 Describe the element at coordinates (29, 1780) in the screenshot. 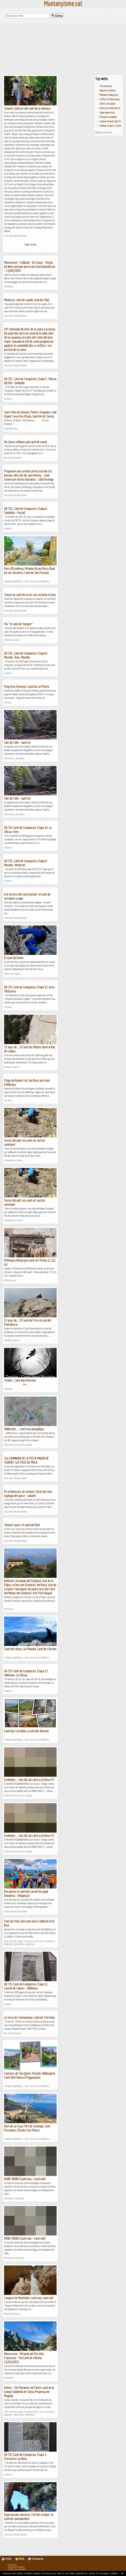

I see `Cardedeu ... bon día, de cami a la feina !!!!` at that location.